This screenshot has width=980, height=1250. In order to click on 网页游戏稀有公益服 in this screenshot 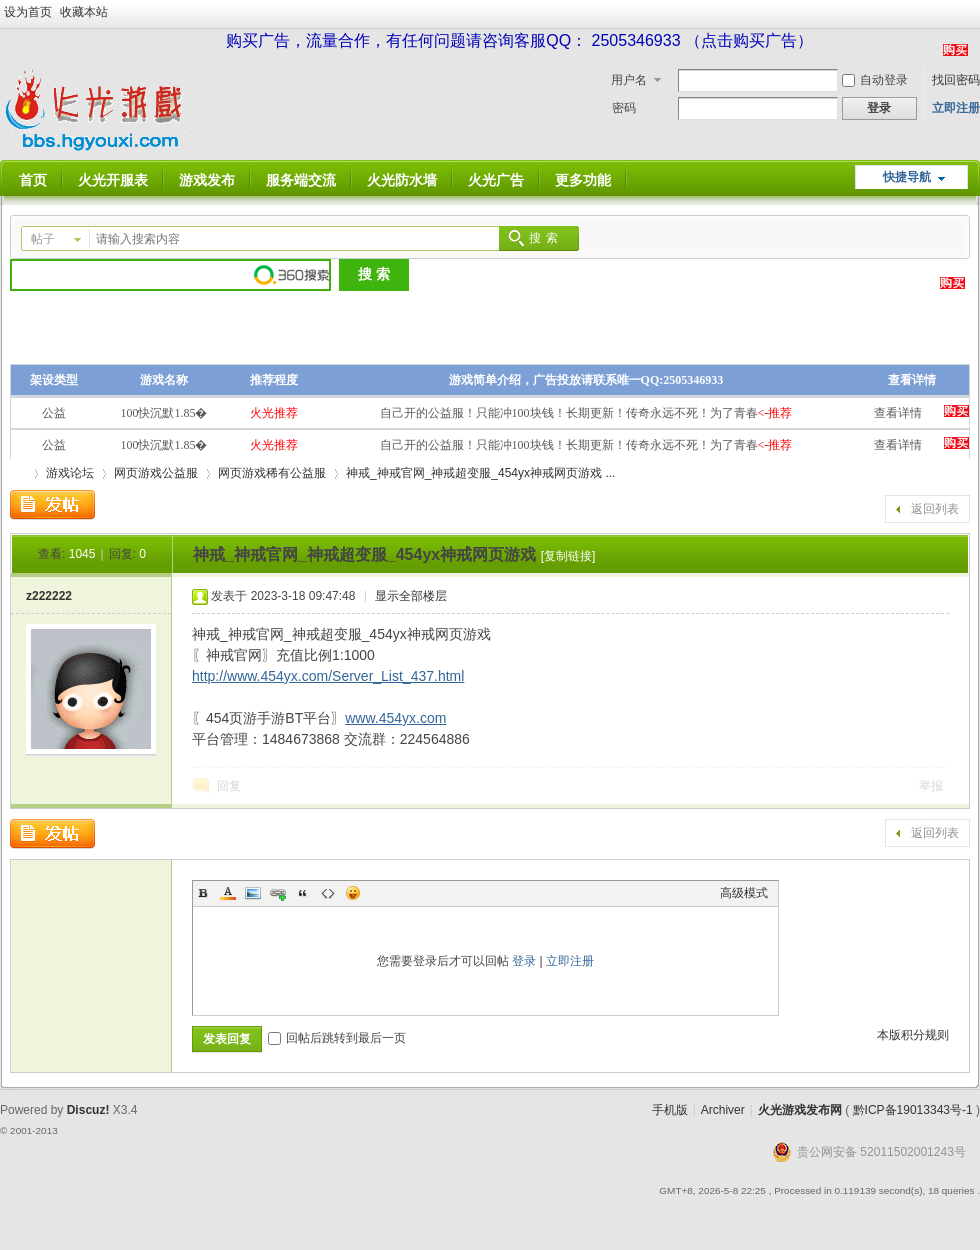, I will do `click(272, 473)`.